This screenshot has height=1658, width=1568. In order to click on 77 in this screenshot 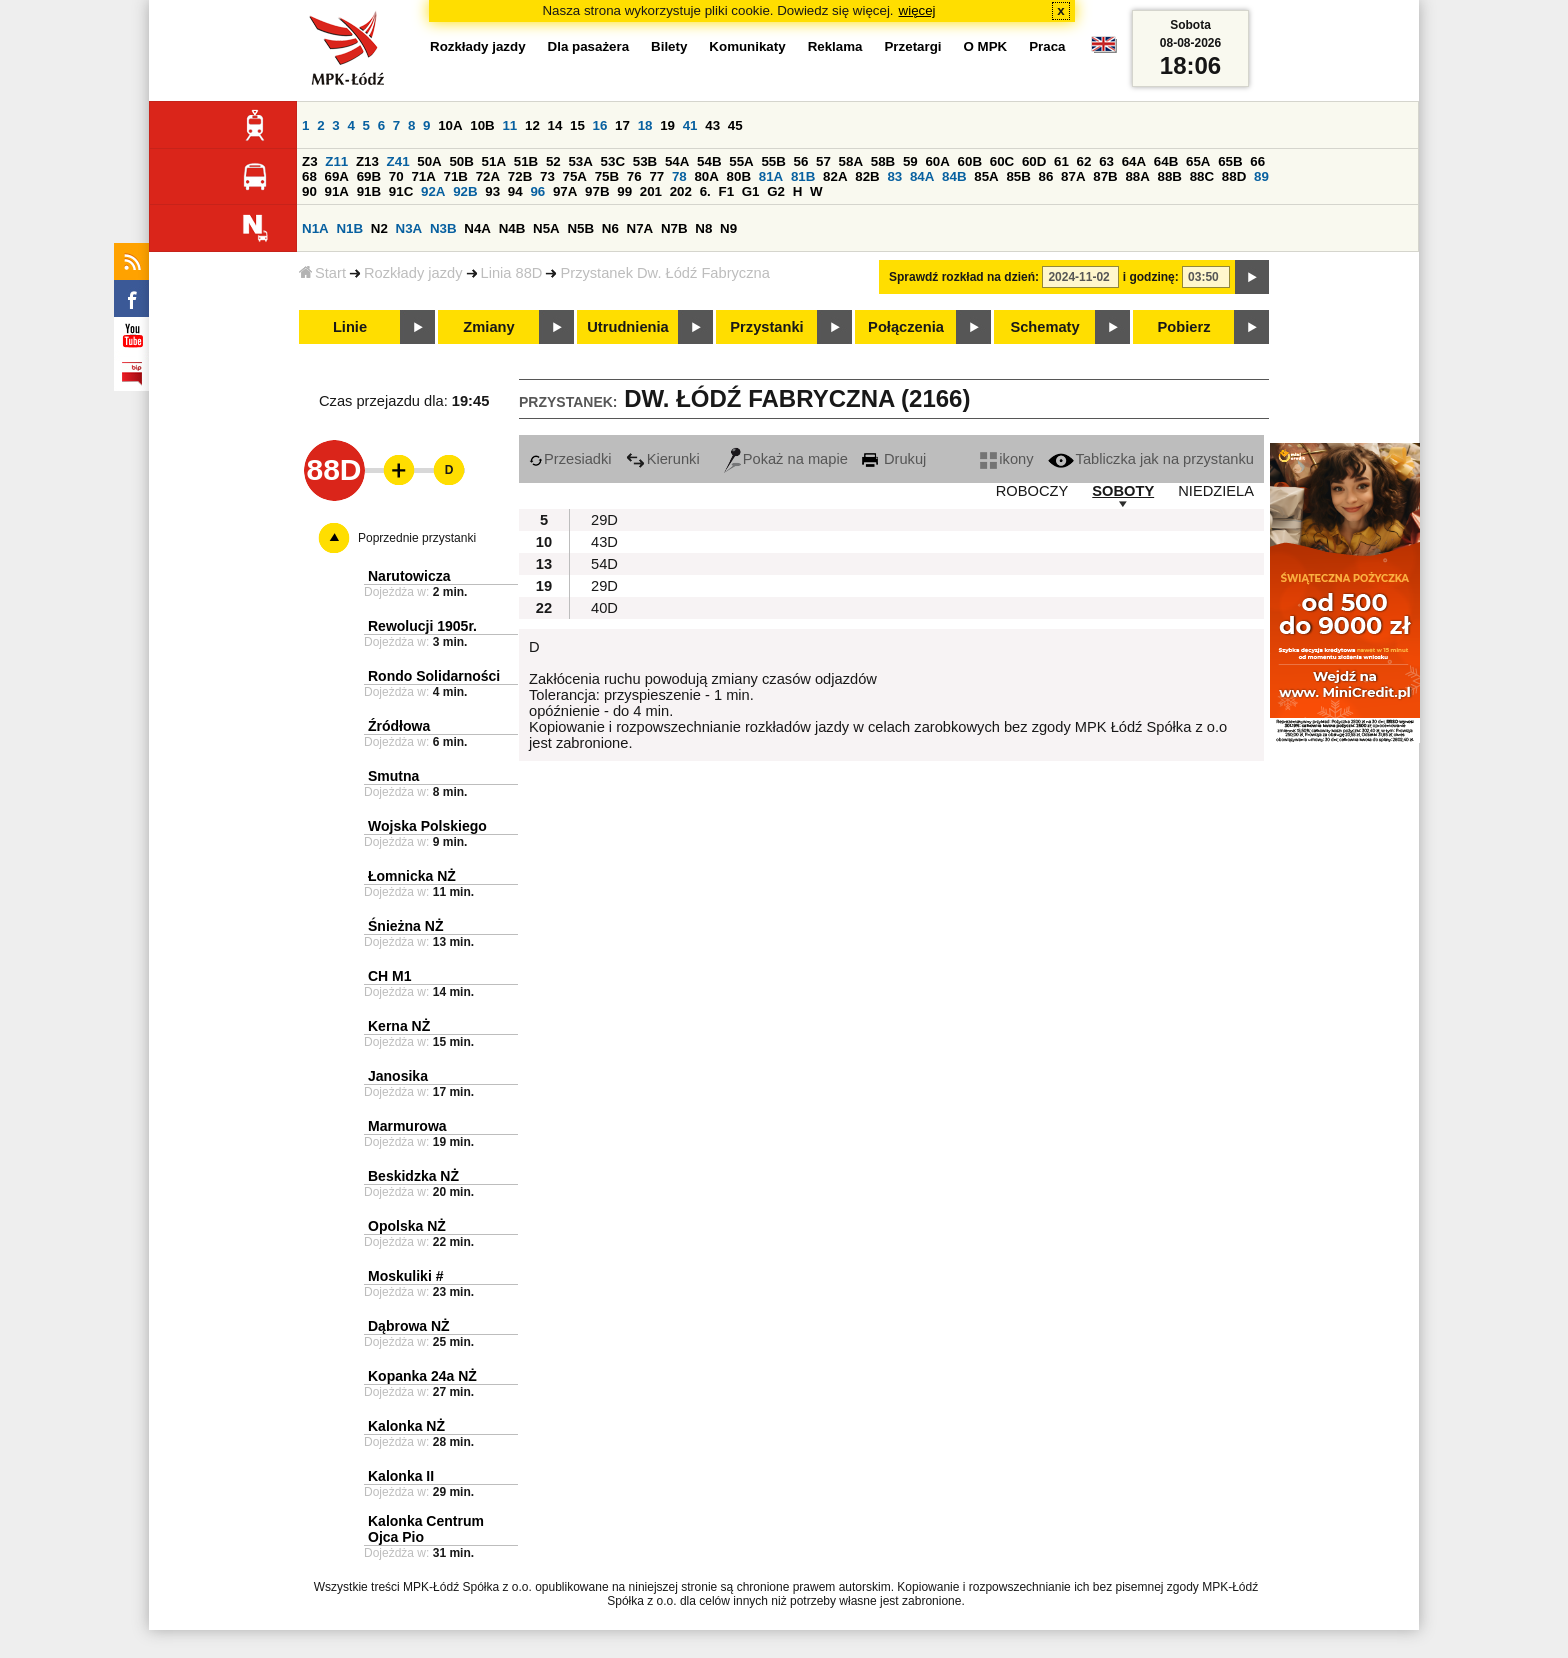, I will do `click(656, 176)`.